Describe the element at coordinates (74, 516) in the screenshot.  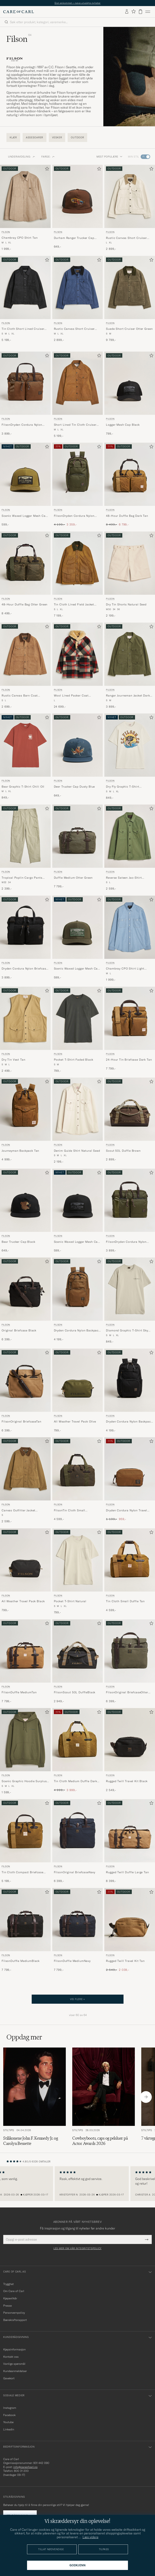
I see `FilsonDryden Cordura Nylon BackpackOtter Green` at that location.